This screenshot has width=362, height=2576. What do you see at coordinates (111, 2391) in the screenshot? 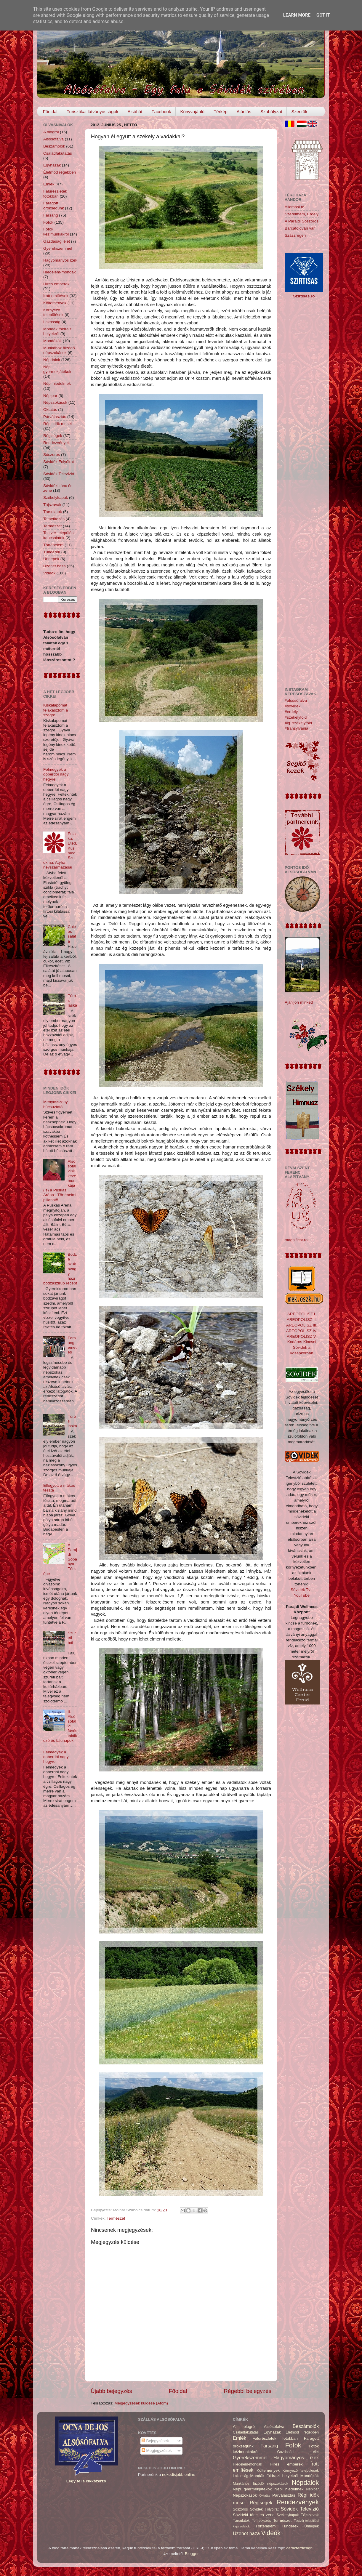
I see `Újabb bejegyzés` at bounding box center [111, 2391].